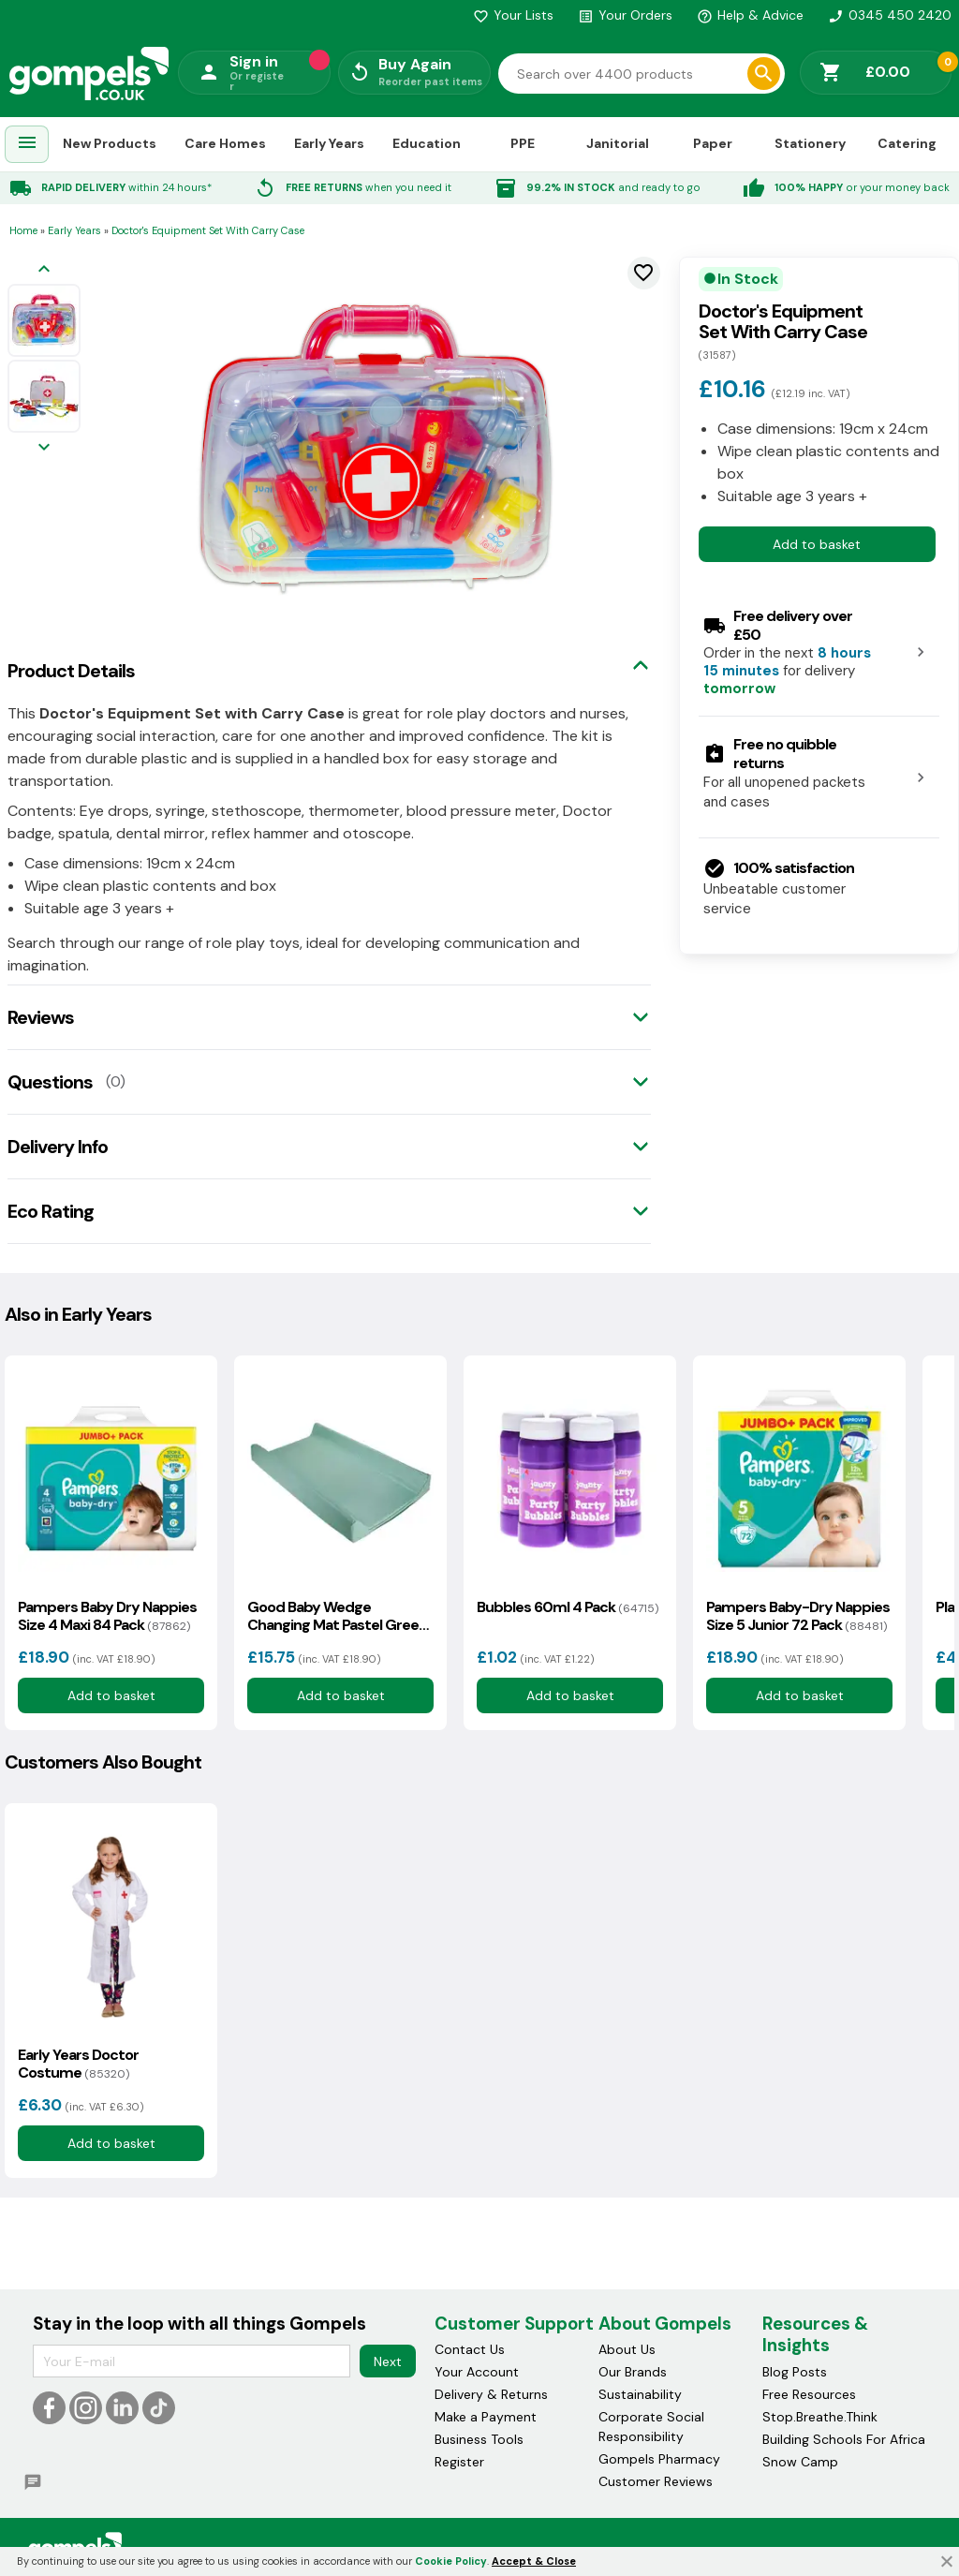 Image resolution: width=959 pixels, height=2576 pixels. Describe the element at coordinates (809, 2394) in the screenshot. I see `Free Resources` at that location.